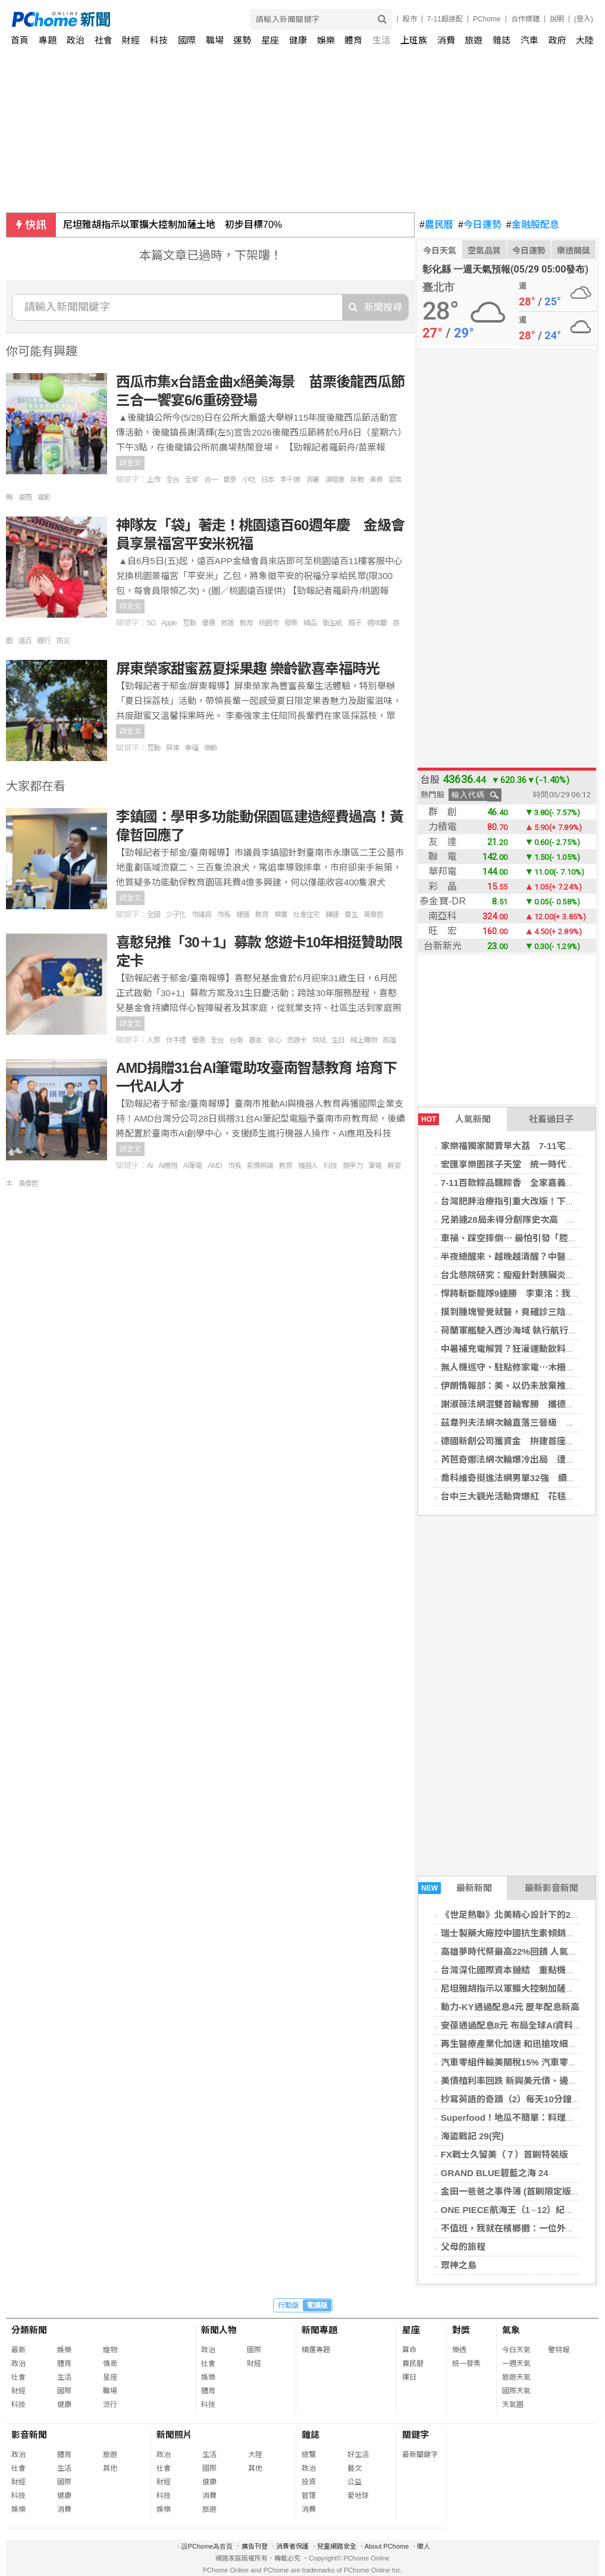  Describe the element at coordinates (409, 2377) in the screenshot. I see `擇日` at that location.